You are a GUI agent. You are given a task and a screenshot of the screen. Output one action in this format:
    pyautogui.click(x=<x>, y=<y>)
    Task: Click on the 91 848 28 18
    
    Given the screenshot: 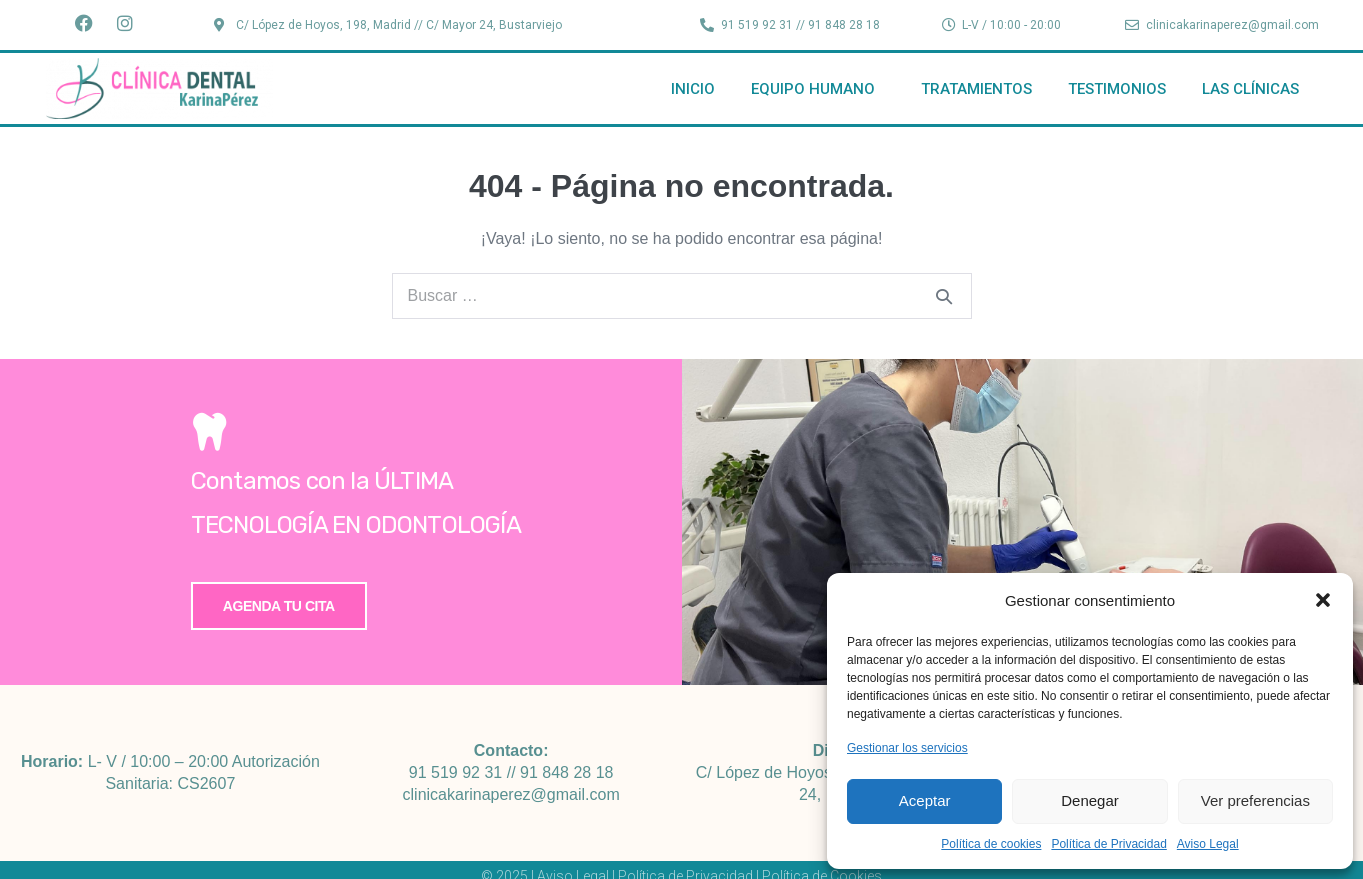 What is the action you would take?
    pyautogui.click(x=566, y=772)
    